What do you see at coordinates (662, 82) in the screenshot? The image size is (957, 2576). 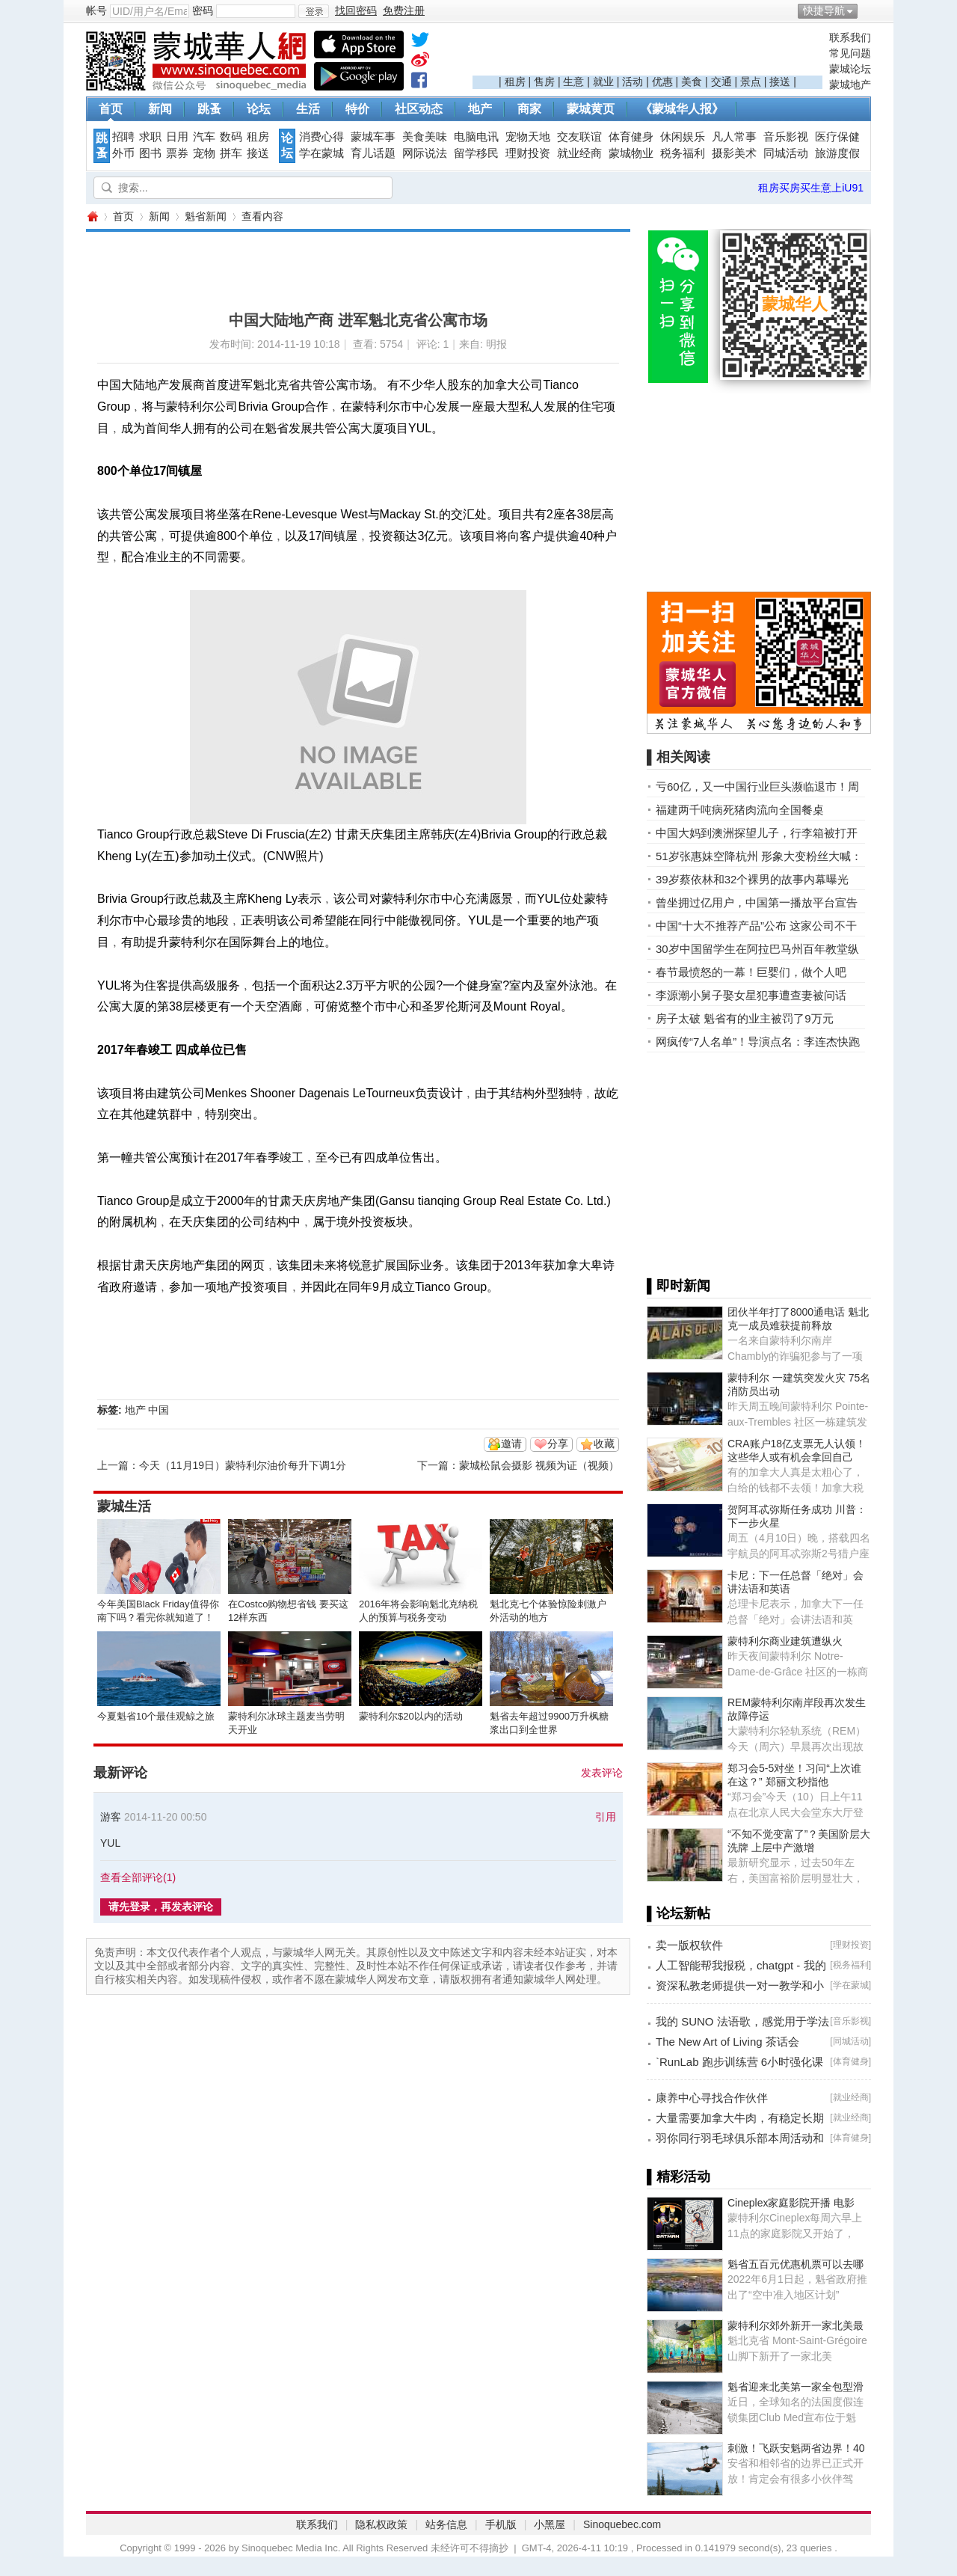 I see `优惠` at bounding box center [662, 82].